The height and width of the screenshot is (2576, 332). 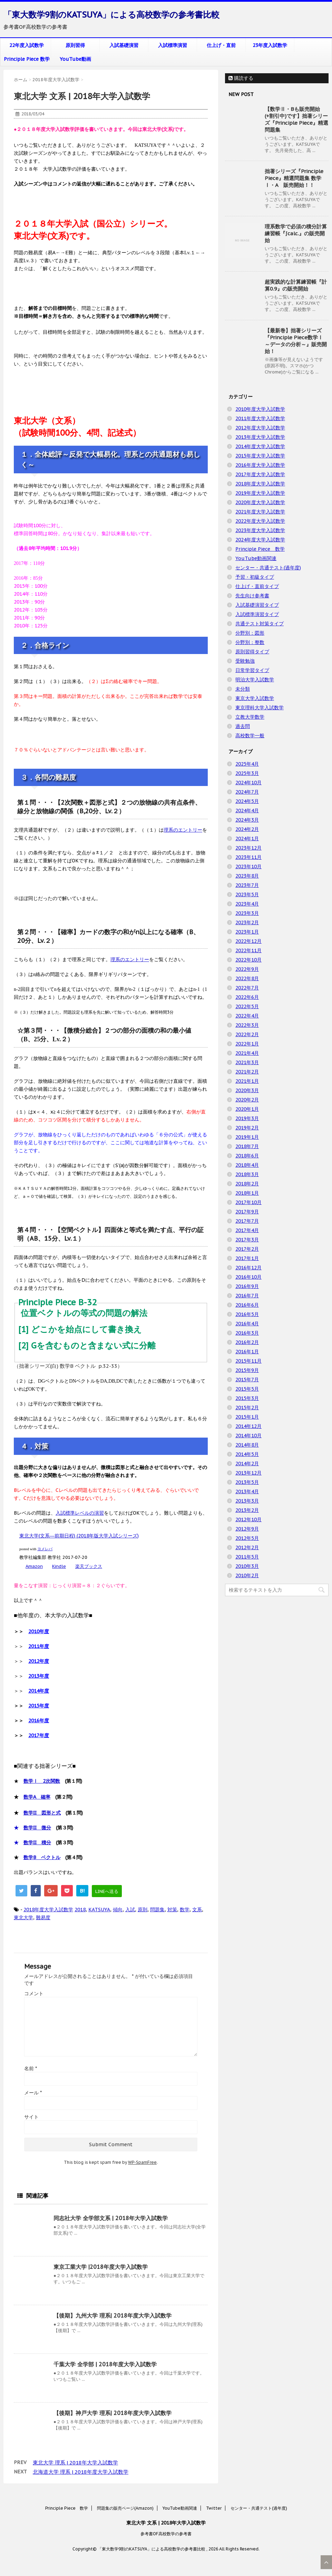 What do you see at coordinates (240, 78) in the screenshot?
I see `購読する` at bounding box center [240, 78].